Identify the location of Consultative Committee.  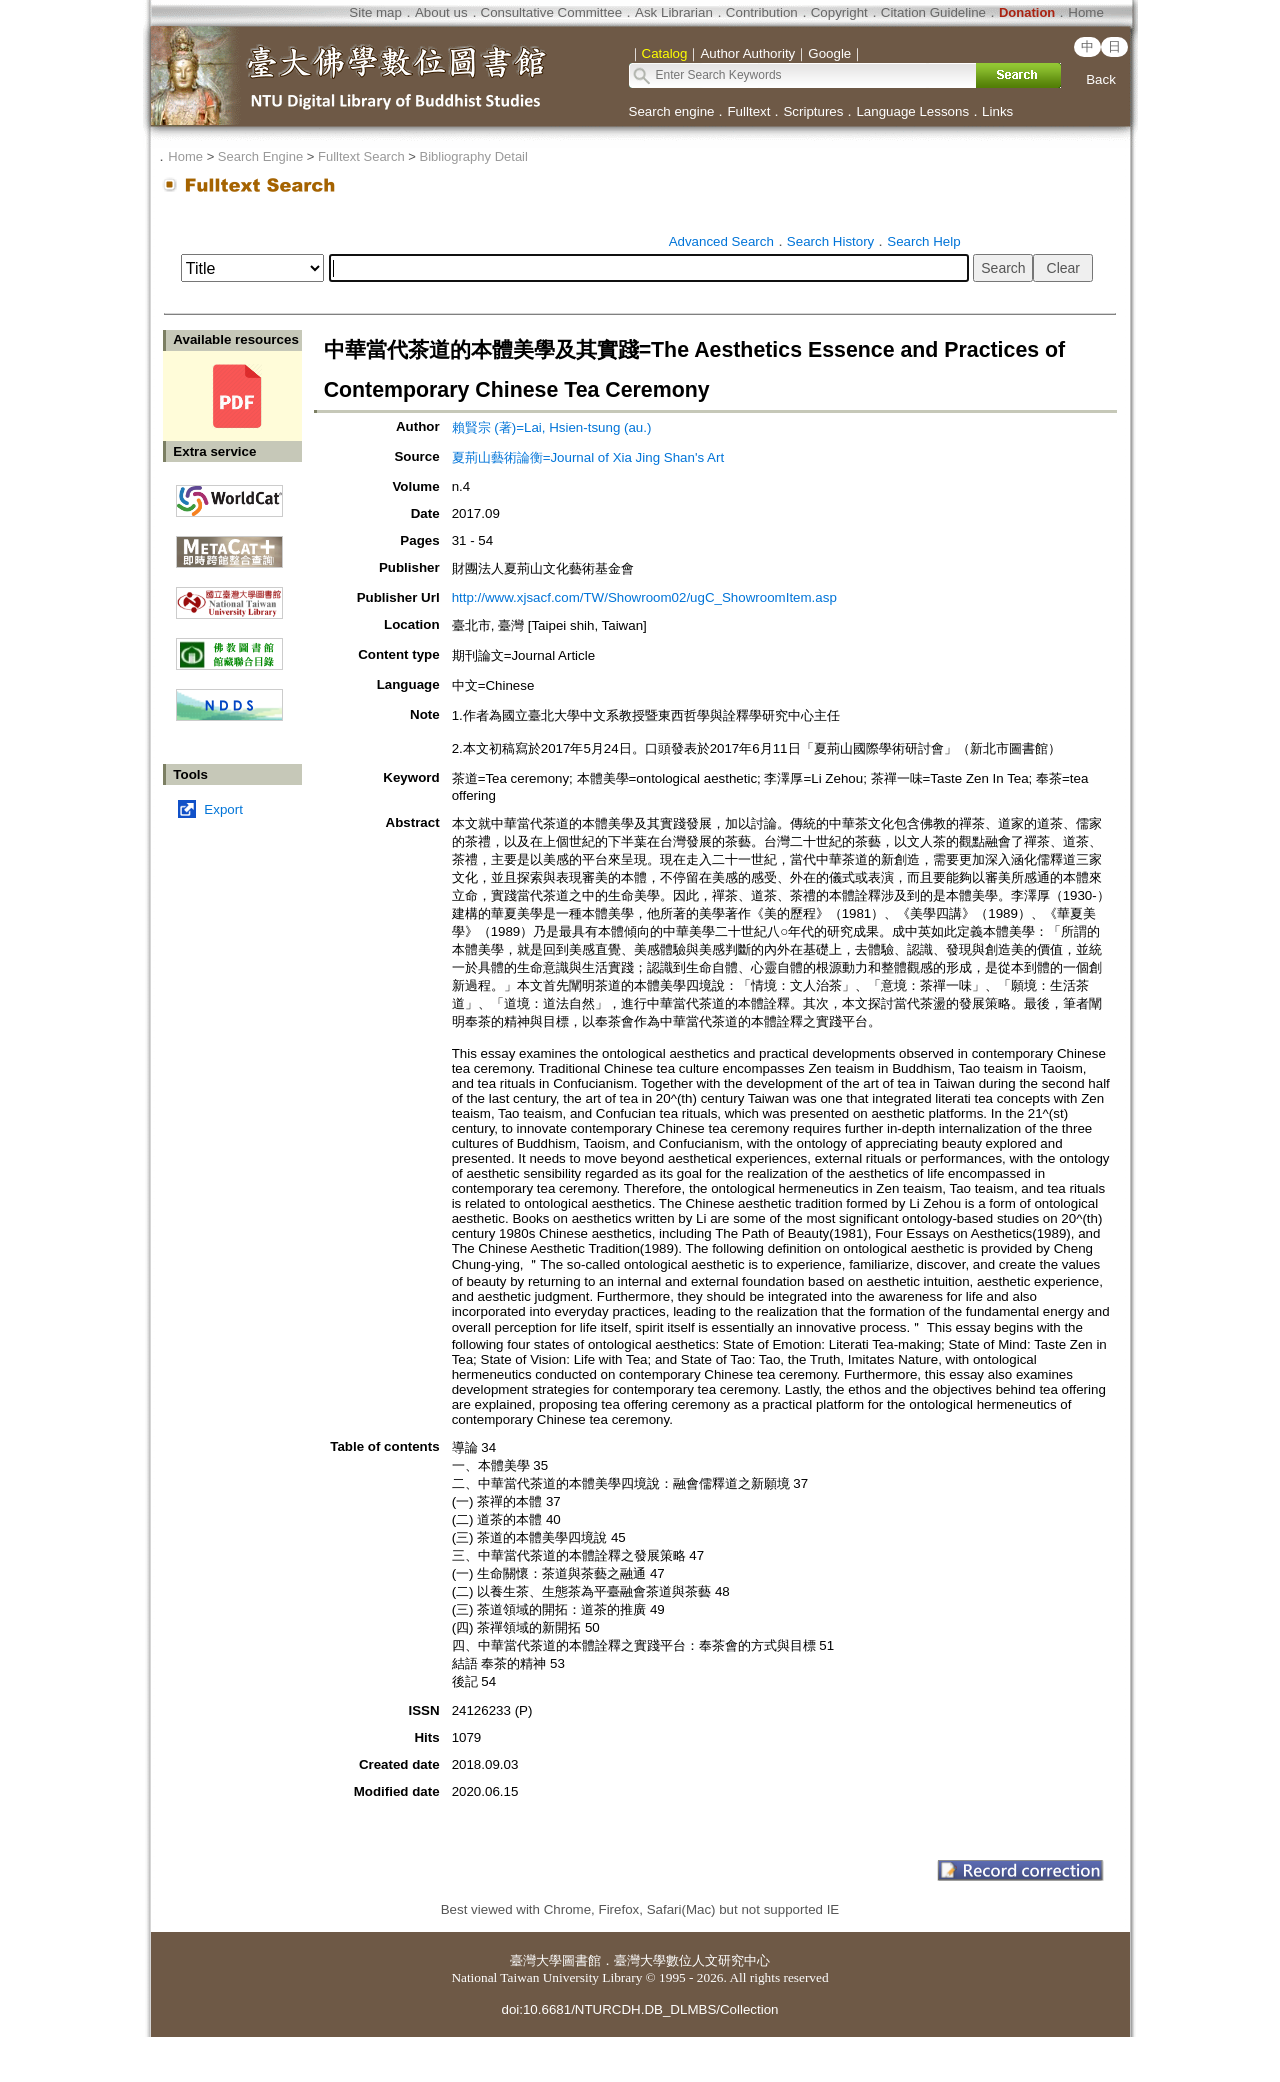
(551, 12).